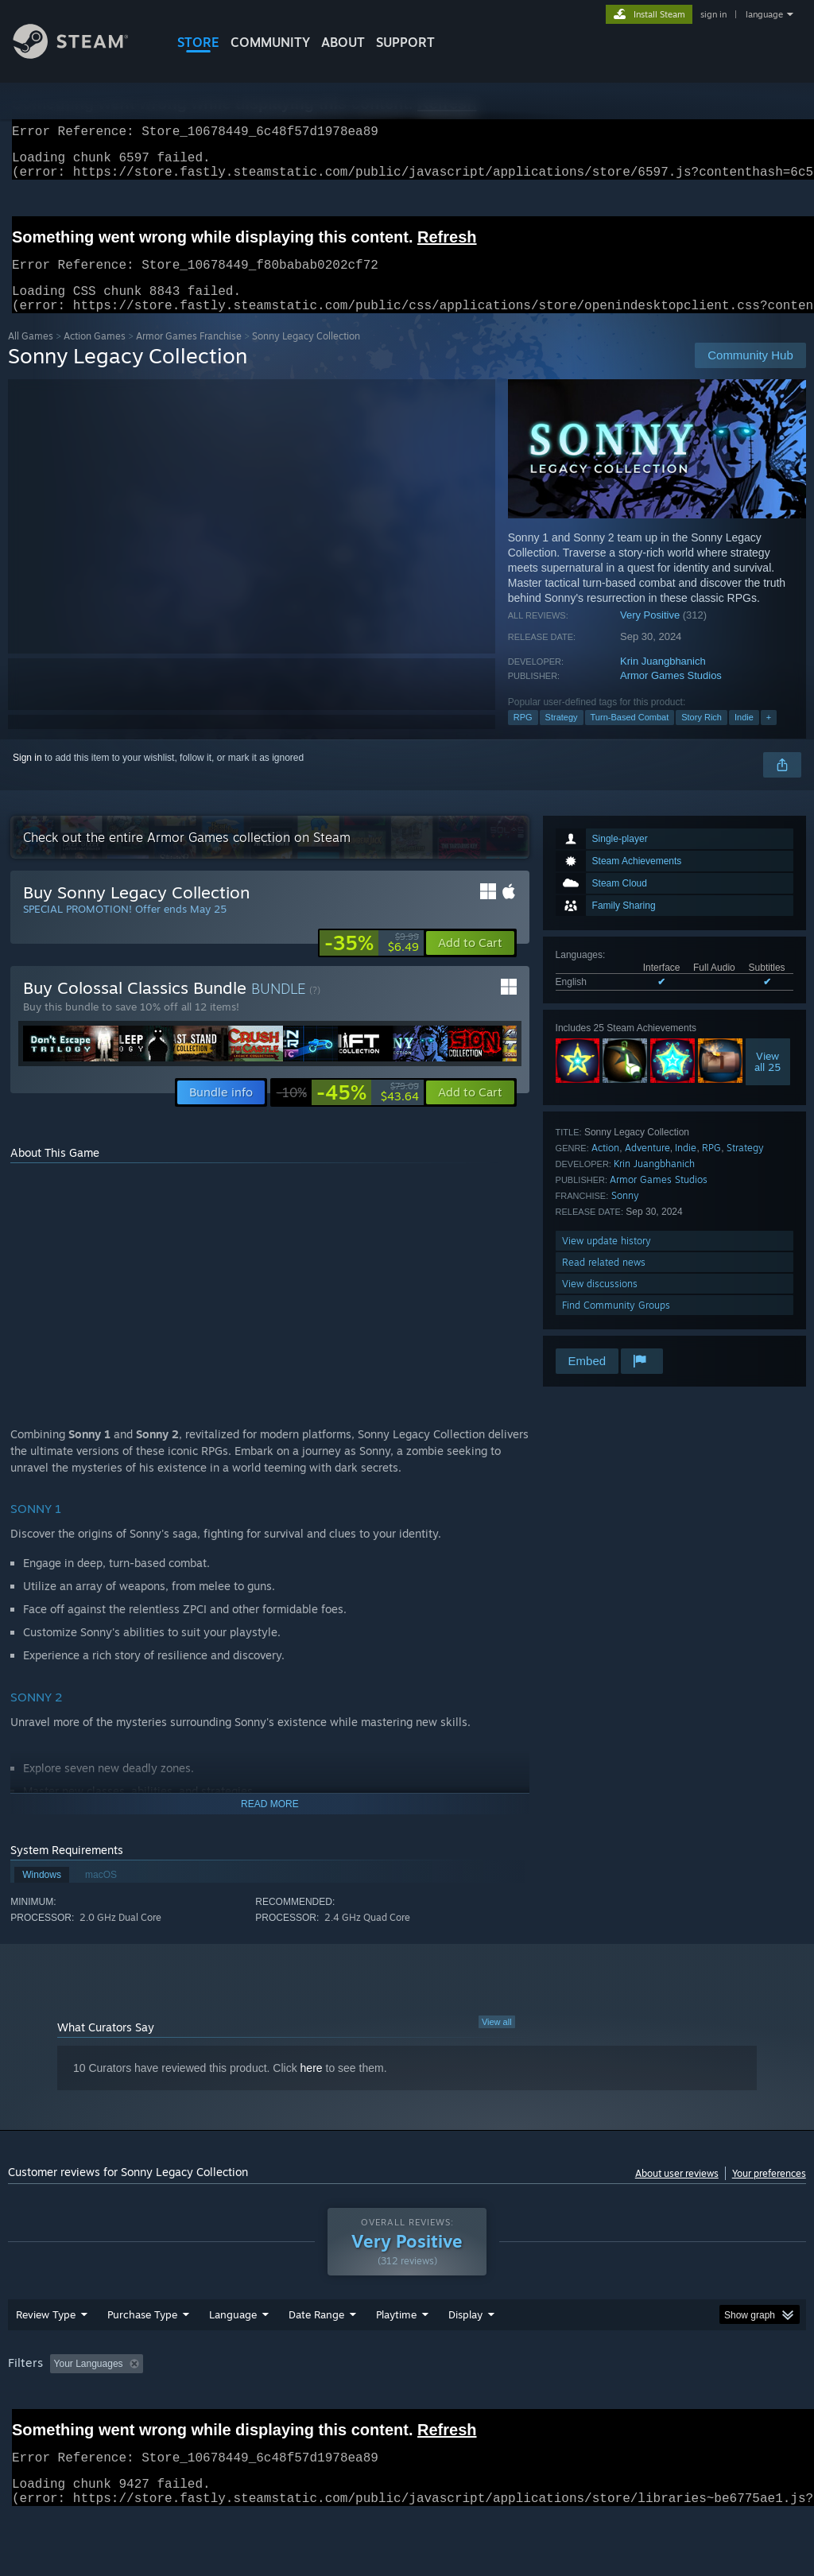  Describe the element at coordinates (630, 736) in the screenshot. I see `Turn-Based Combat` at that location.